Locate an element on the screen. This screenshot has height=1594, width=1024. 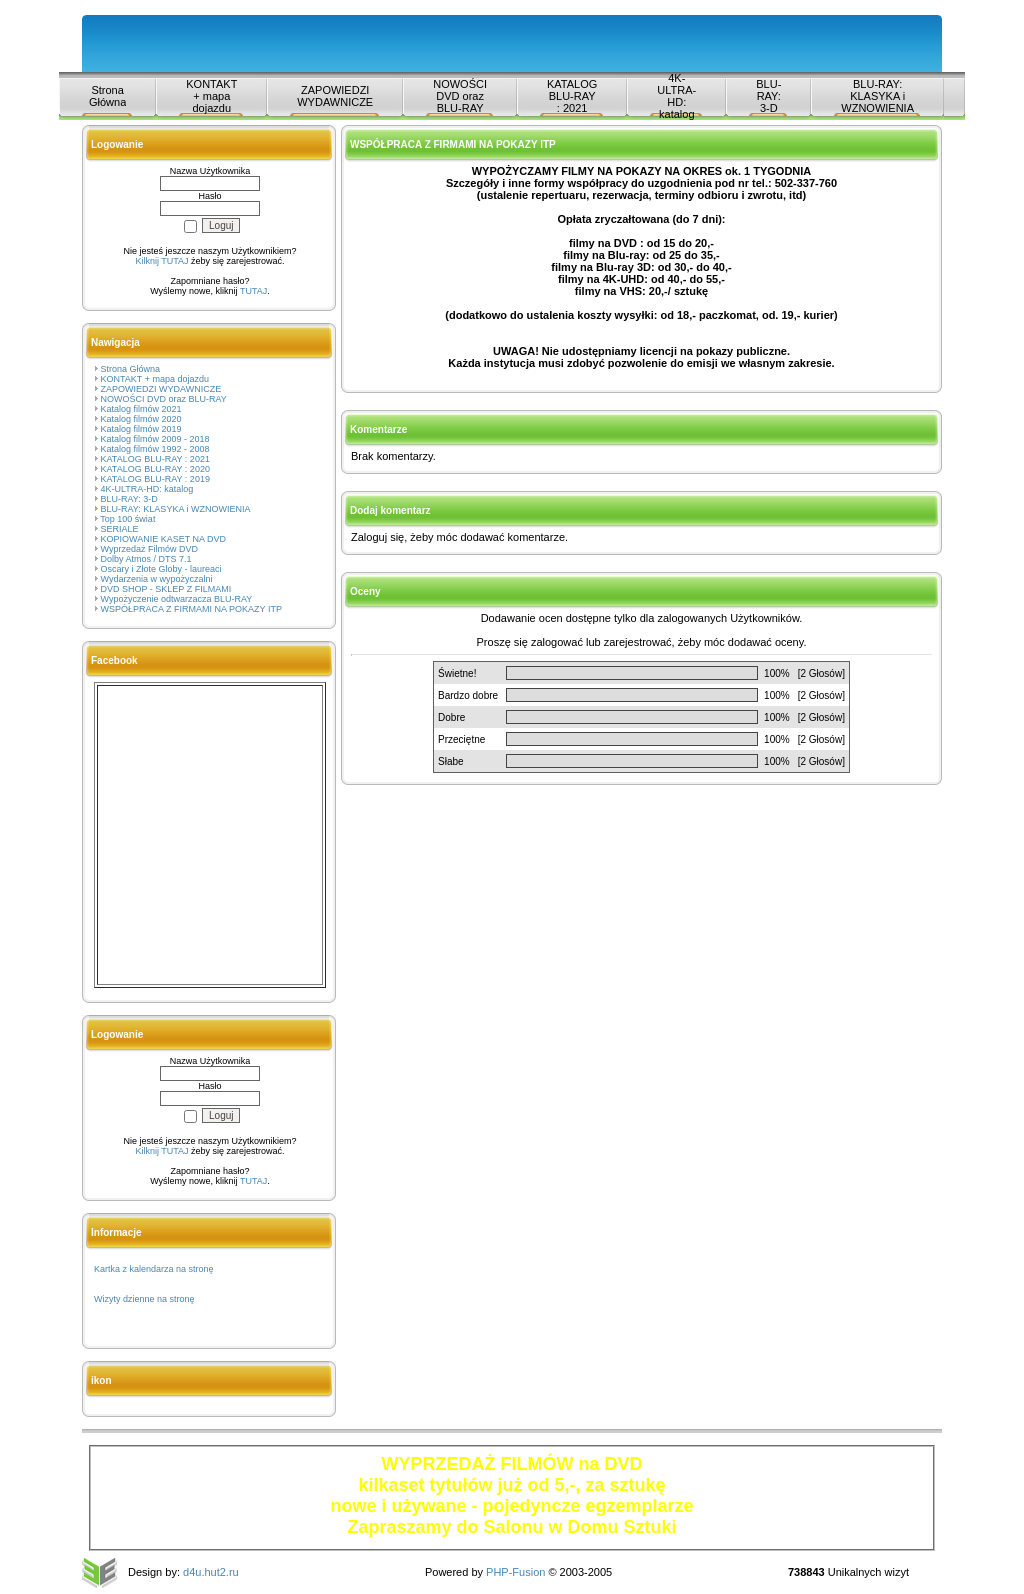
Katalog filmów 1992 - 2008 is located at coordinates (155, 449).